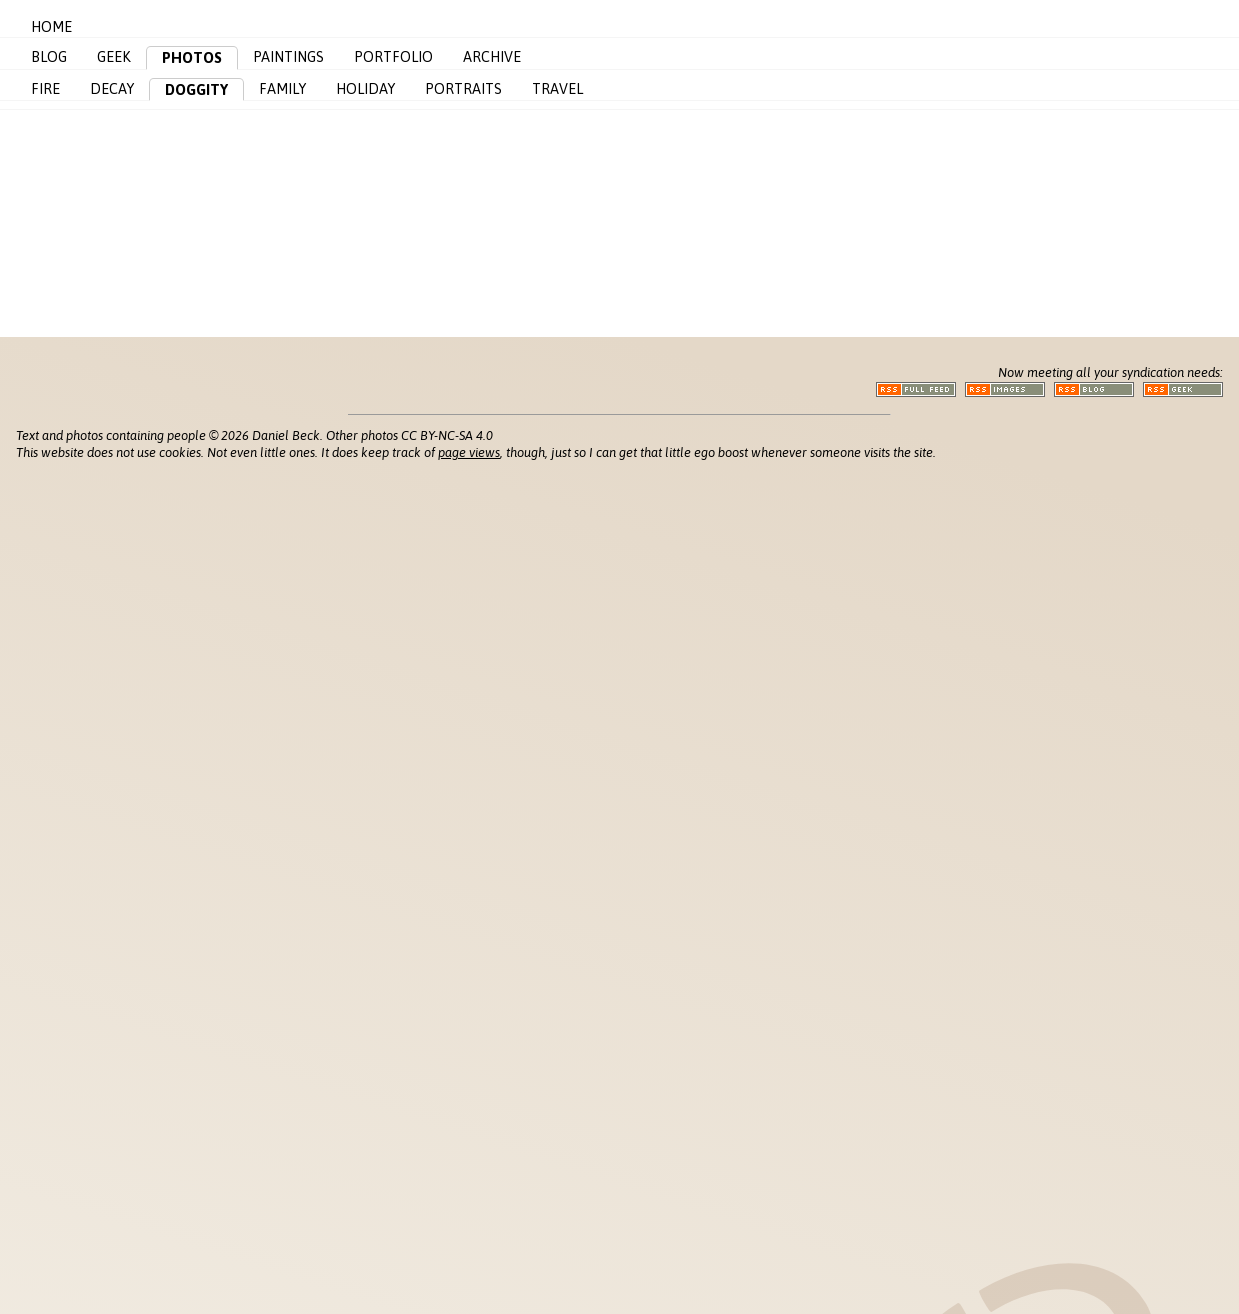 The height and width of the screenshot is (1314, 1239). Describe the element at coordinates (282, 89) in the screenshot. I see `Family` at that location.